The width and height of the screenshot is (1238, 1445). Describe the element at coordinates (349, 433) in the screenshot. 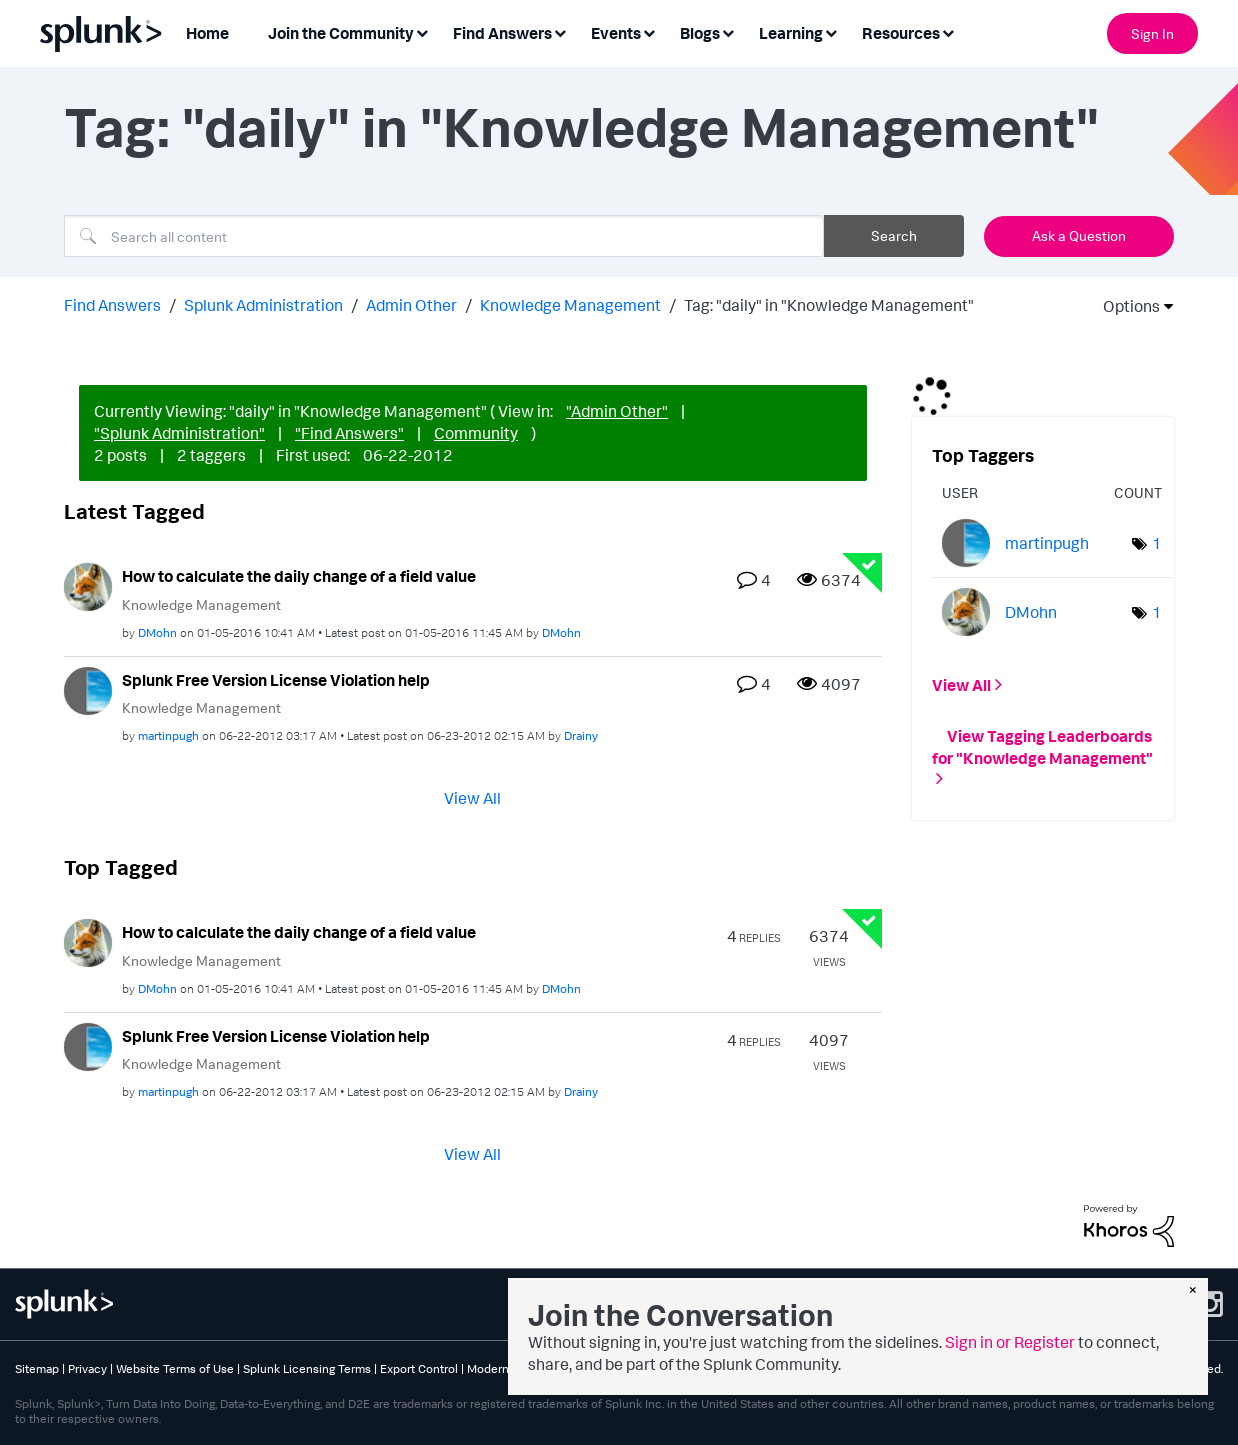

I see `"Find Answers"` at that location.